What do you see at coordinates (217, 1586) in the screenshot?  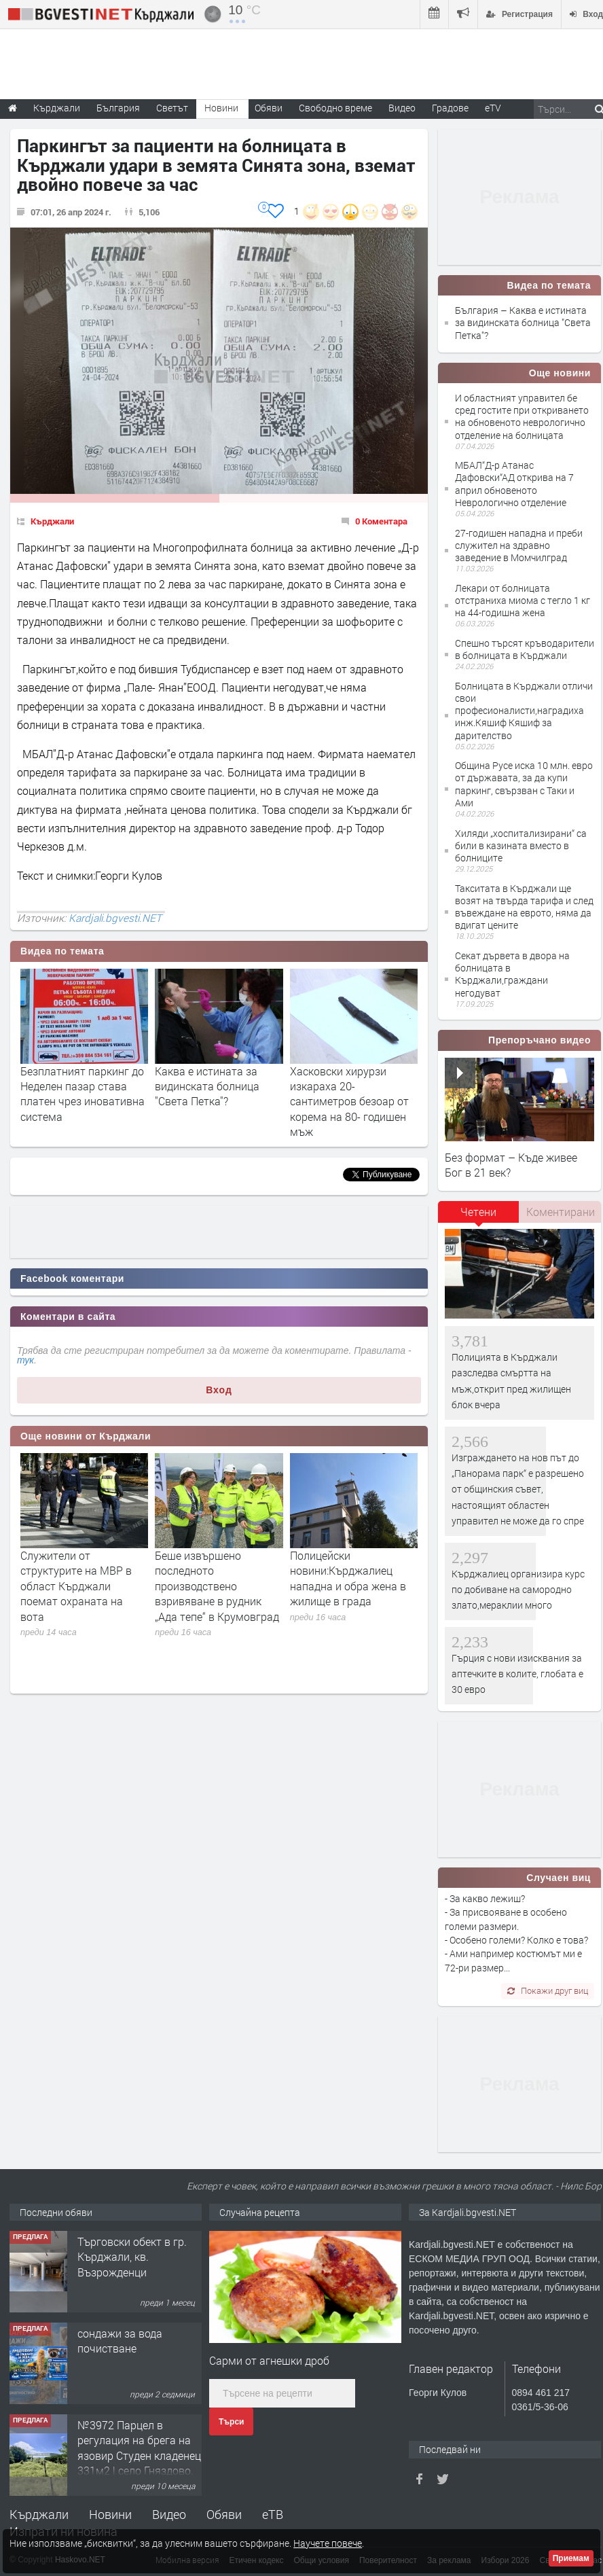 I see `Беше извършено последното производствено взривяване в рудник „Ада тепе“ в Крумовград` at bounding box center [217, 1586].